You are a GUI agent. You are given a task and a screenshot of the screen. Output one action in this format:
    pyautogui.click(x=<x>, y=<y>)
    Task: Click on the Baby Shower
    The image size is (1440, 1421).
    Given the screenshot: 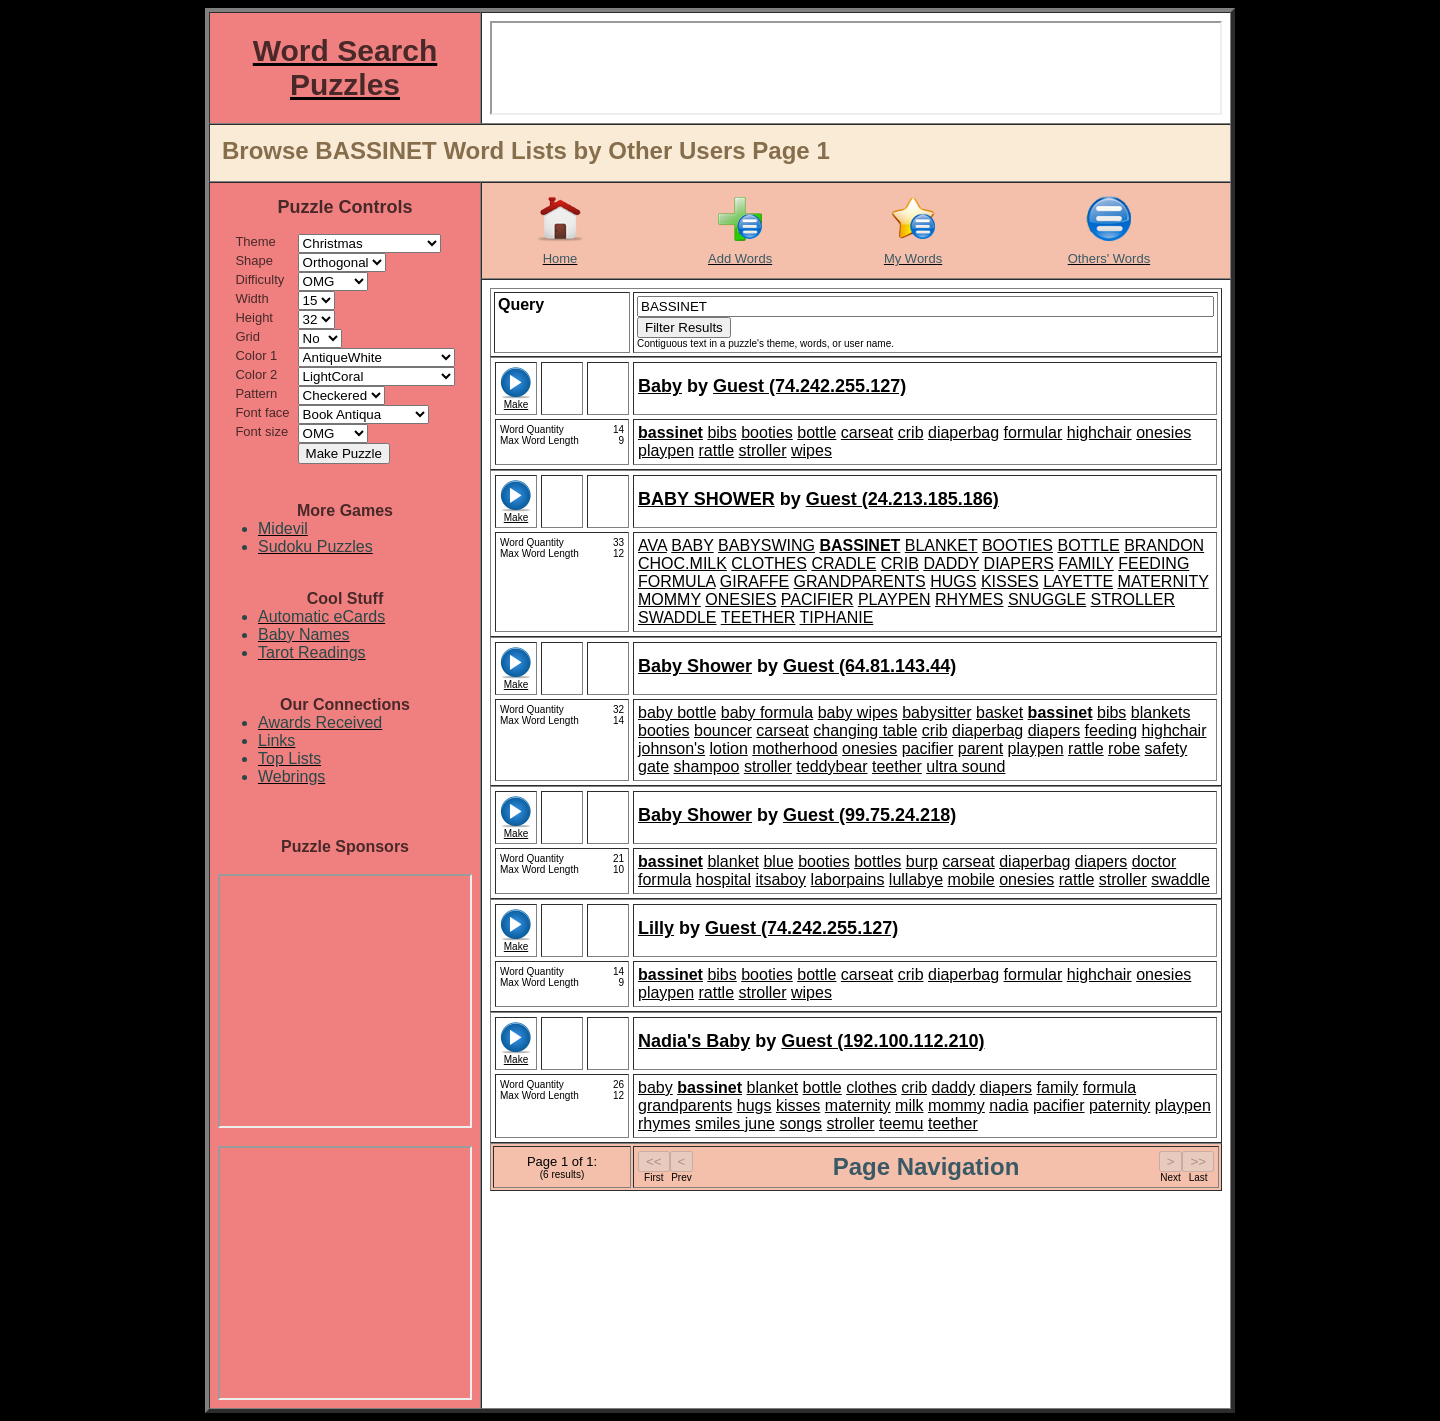 What is the action you would take?
    pyautogui.click(x=695, y=666)
    